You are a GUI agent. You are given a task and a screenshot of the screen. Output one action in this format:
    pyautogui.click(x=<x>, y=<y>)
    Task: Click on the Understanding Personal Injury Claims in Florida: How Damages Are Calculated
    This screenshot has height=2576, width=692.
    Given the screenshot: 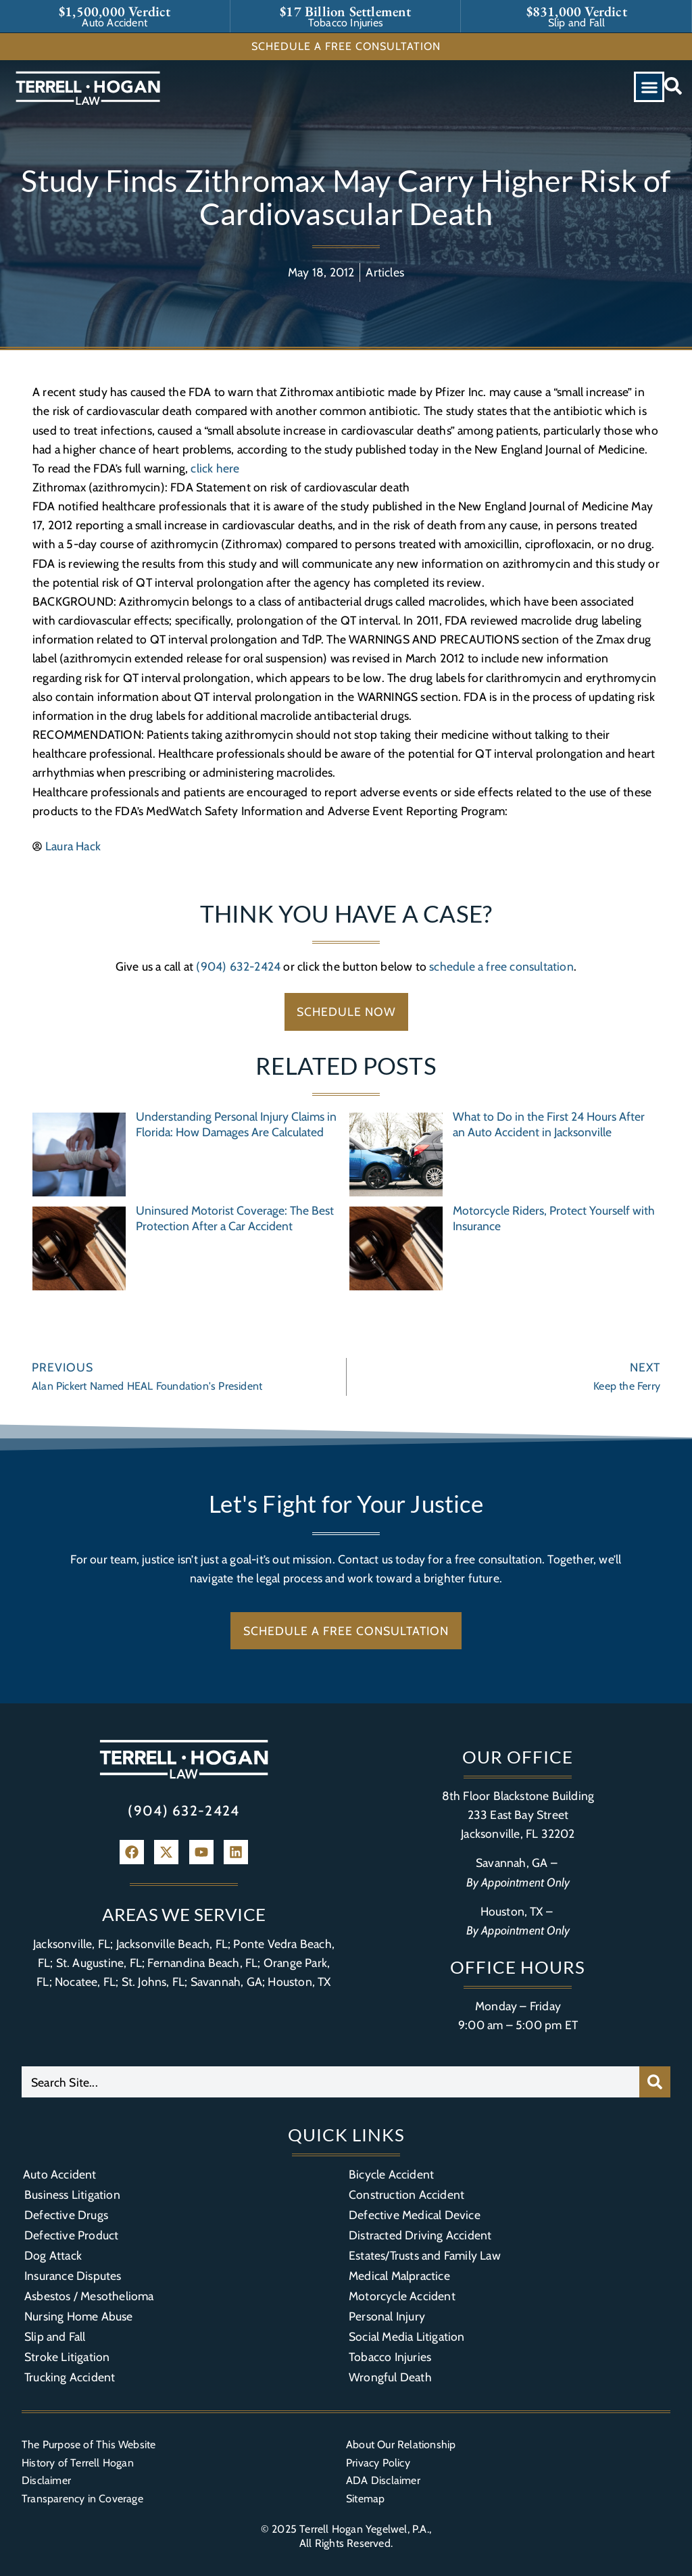 What is the action you would take?
    pyautogui.click(x=236, y=1124)
    